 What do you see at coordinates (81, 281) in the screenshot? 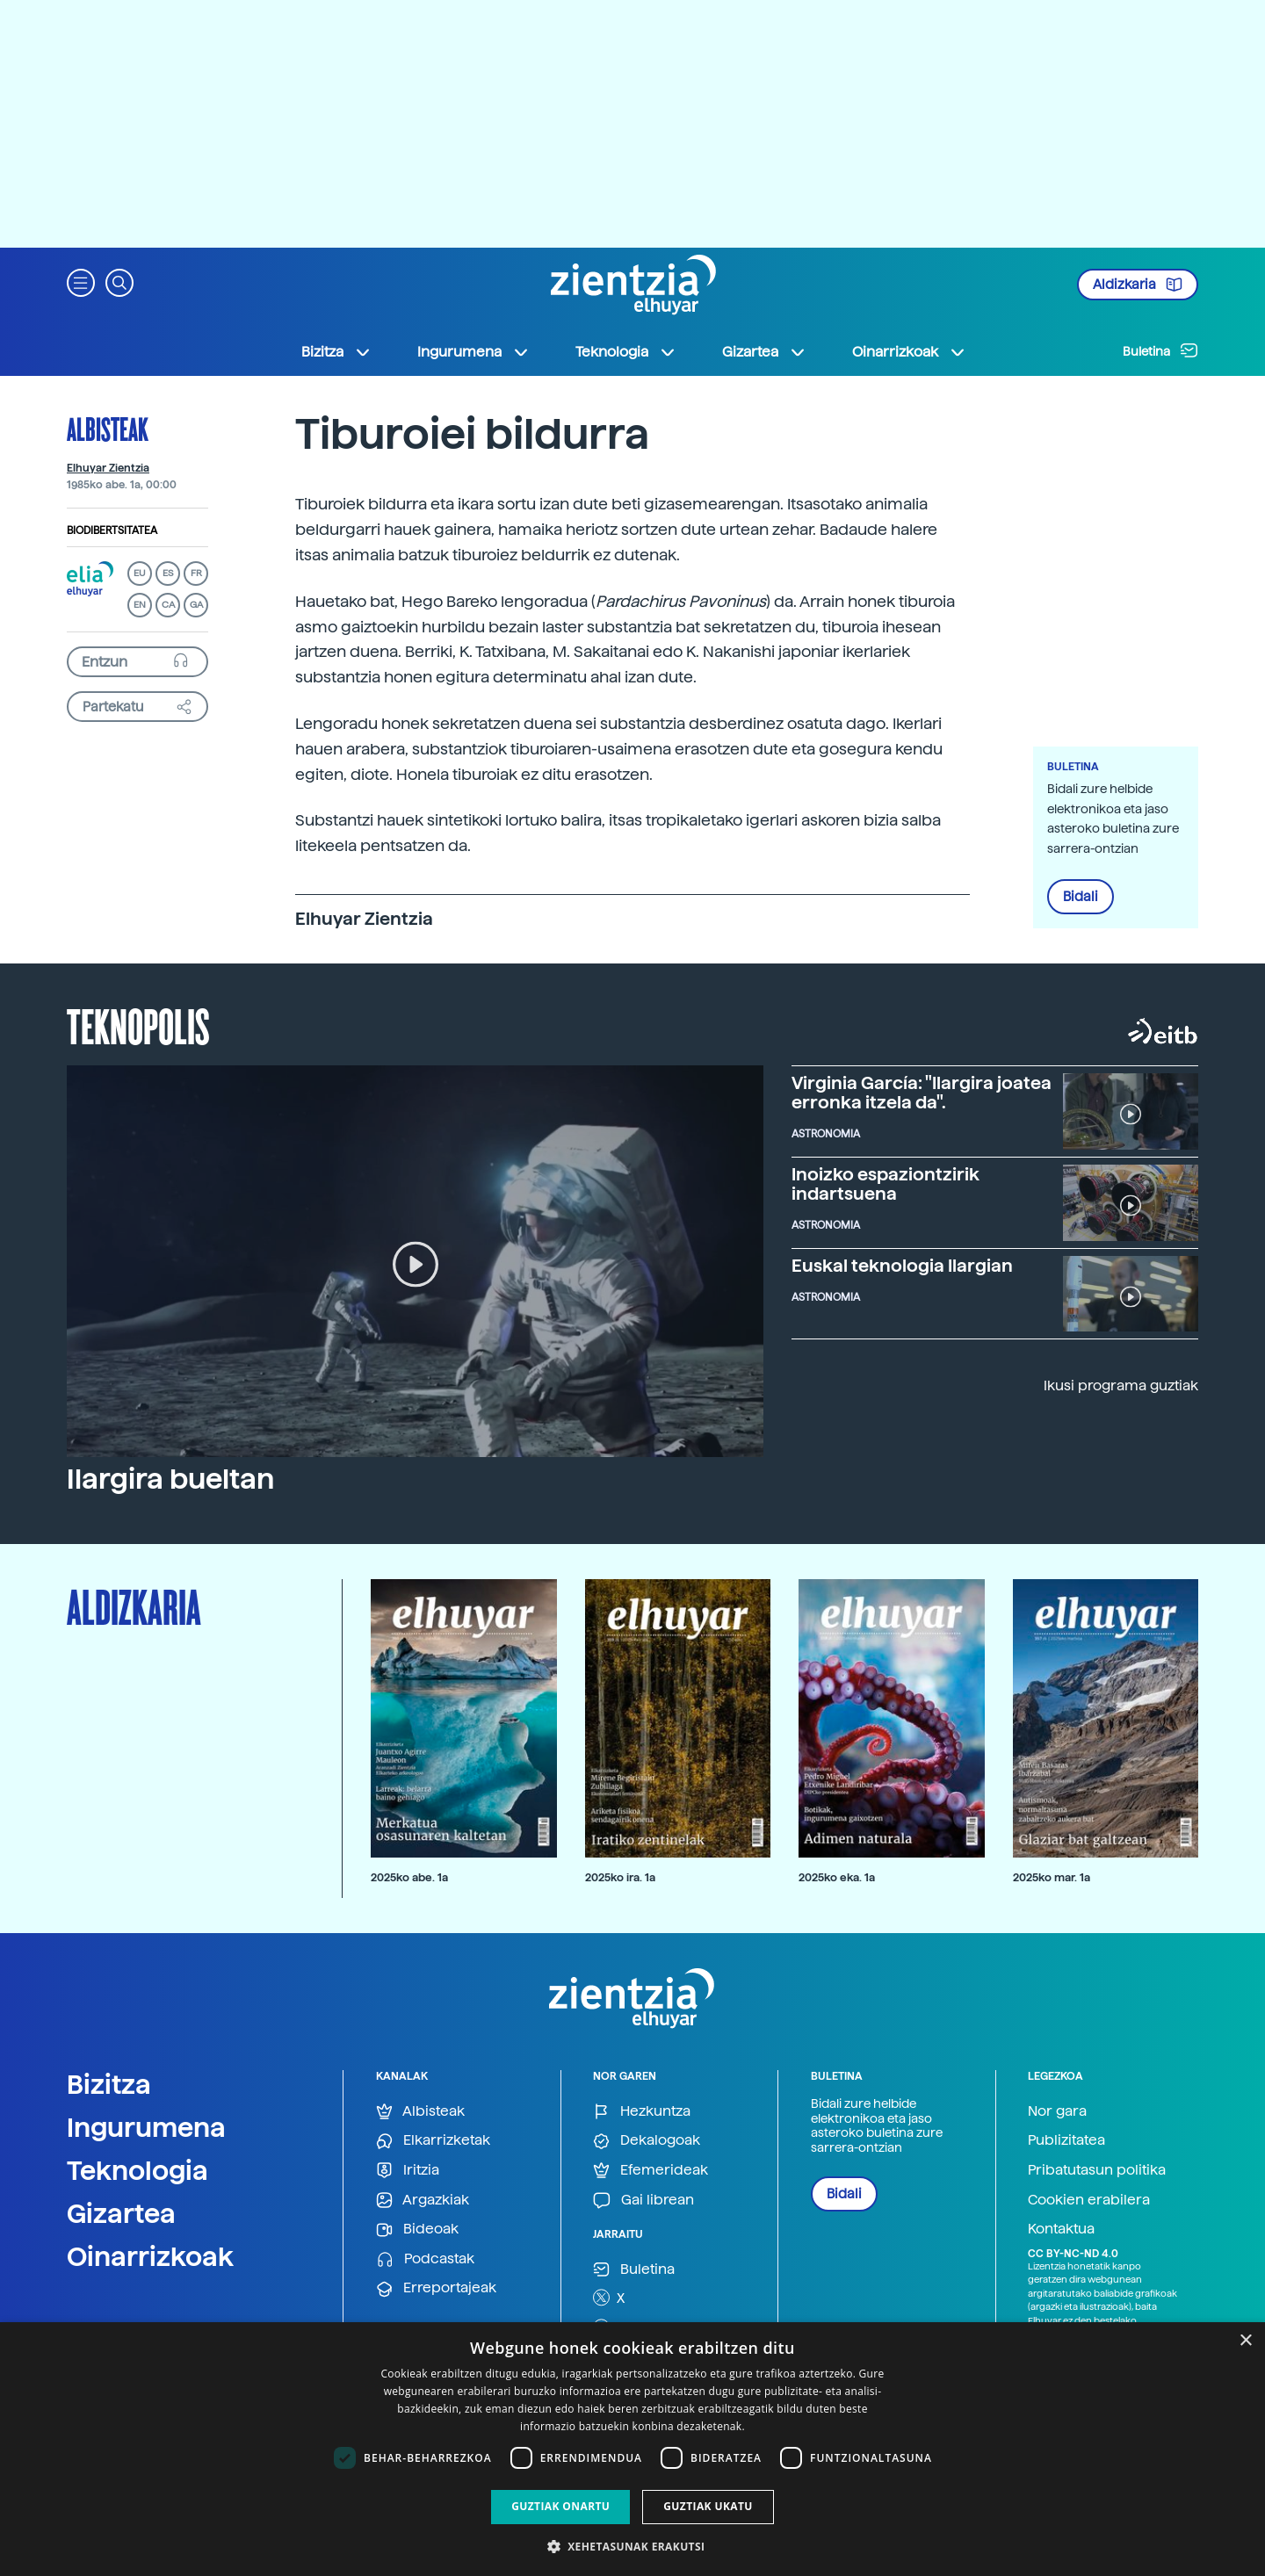
I see `[button]` at bounding box center [81, 281].